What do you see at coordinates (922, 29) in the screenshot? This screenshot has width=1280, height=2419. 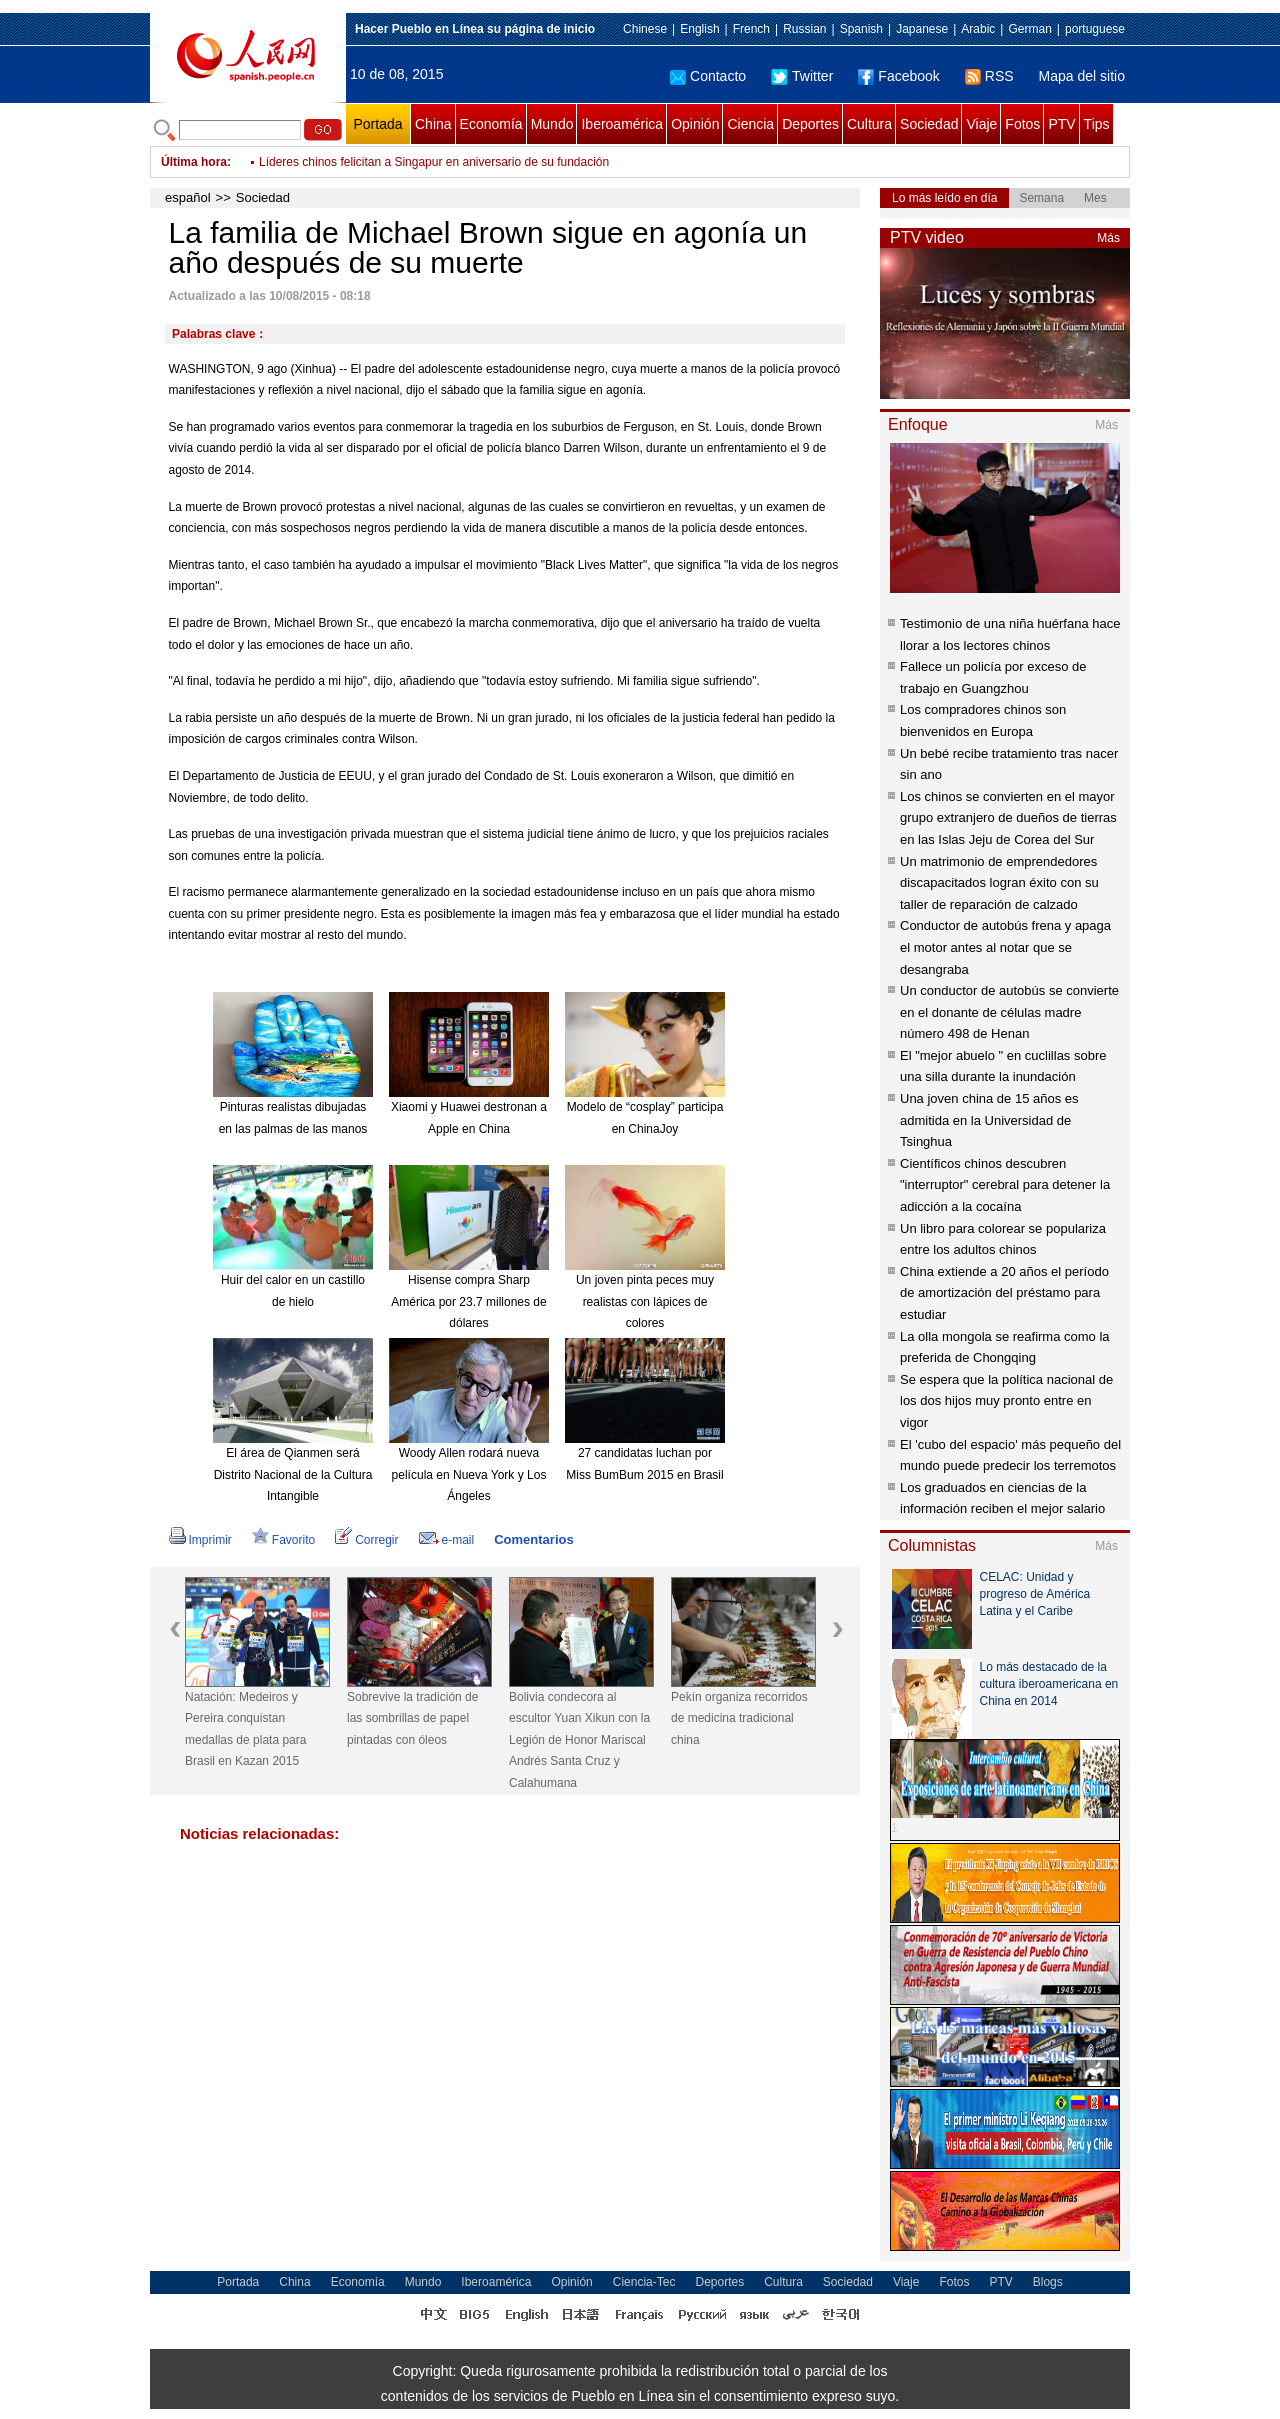 I see `Japanese` at bounding box center [922, 29].